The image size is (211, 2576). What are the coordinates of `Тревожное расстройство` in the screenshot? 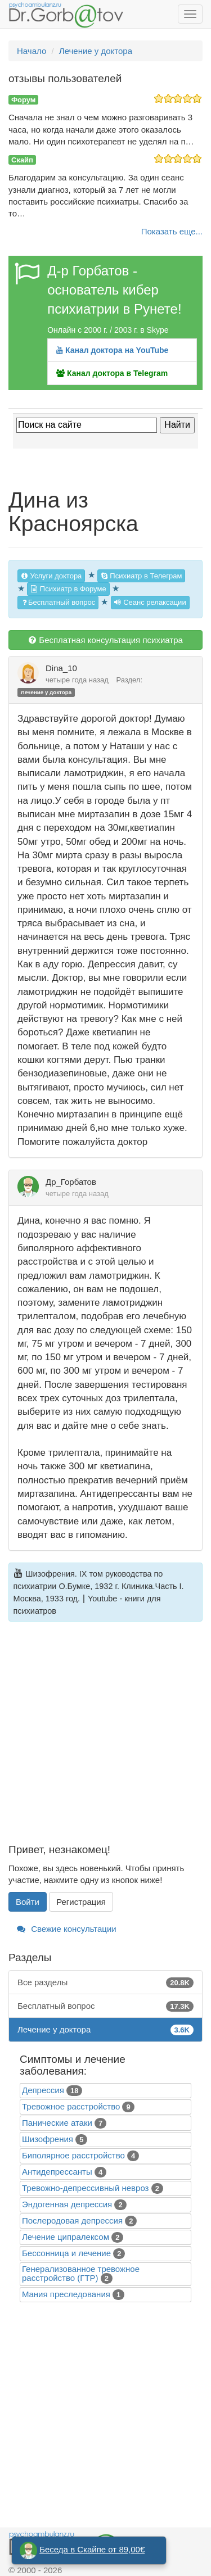 It's located at (71, 2106).